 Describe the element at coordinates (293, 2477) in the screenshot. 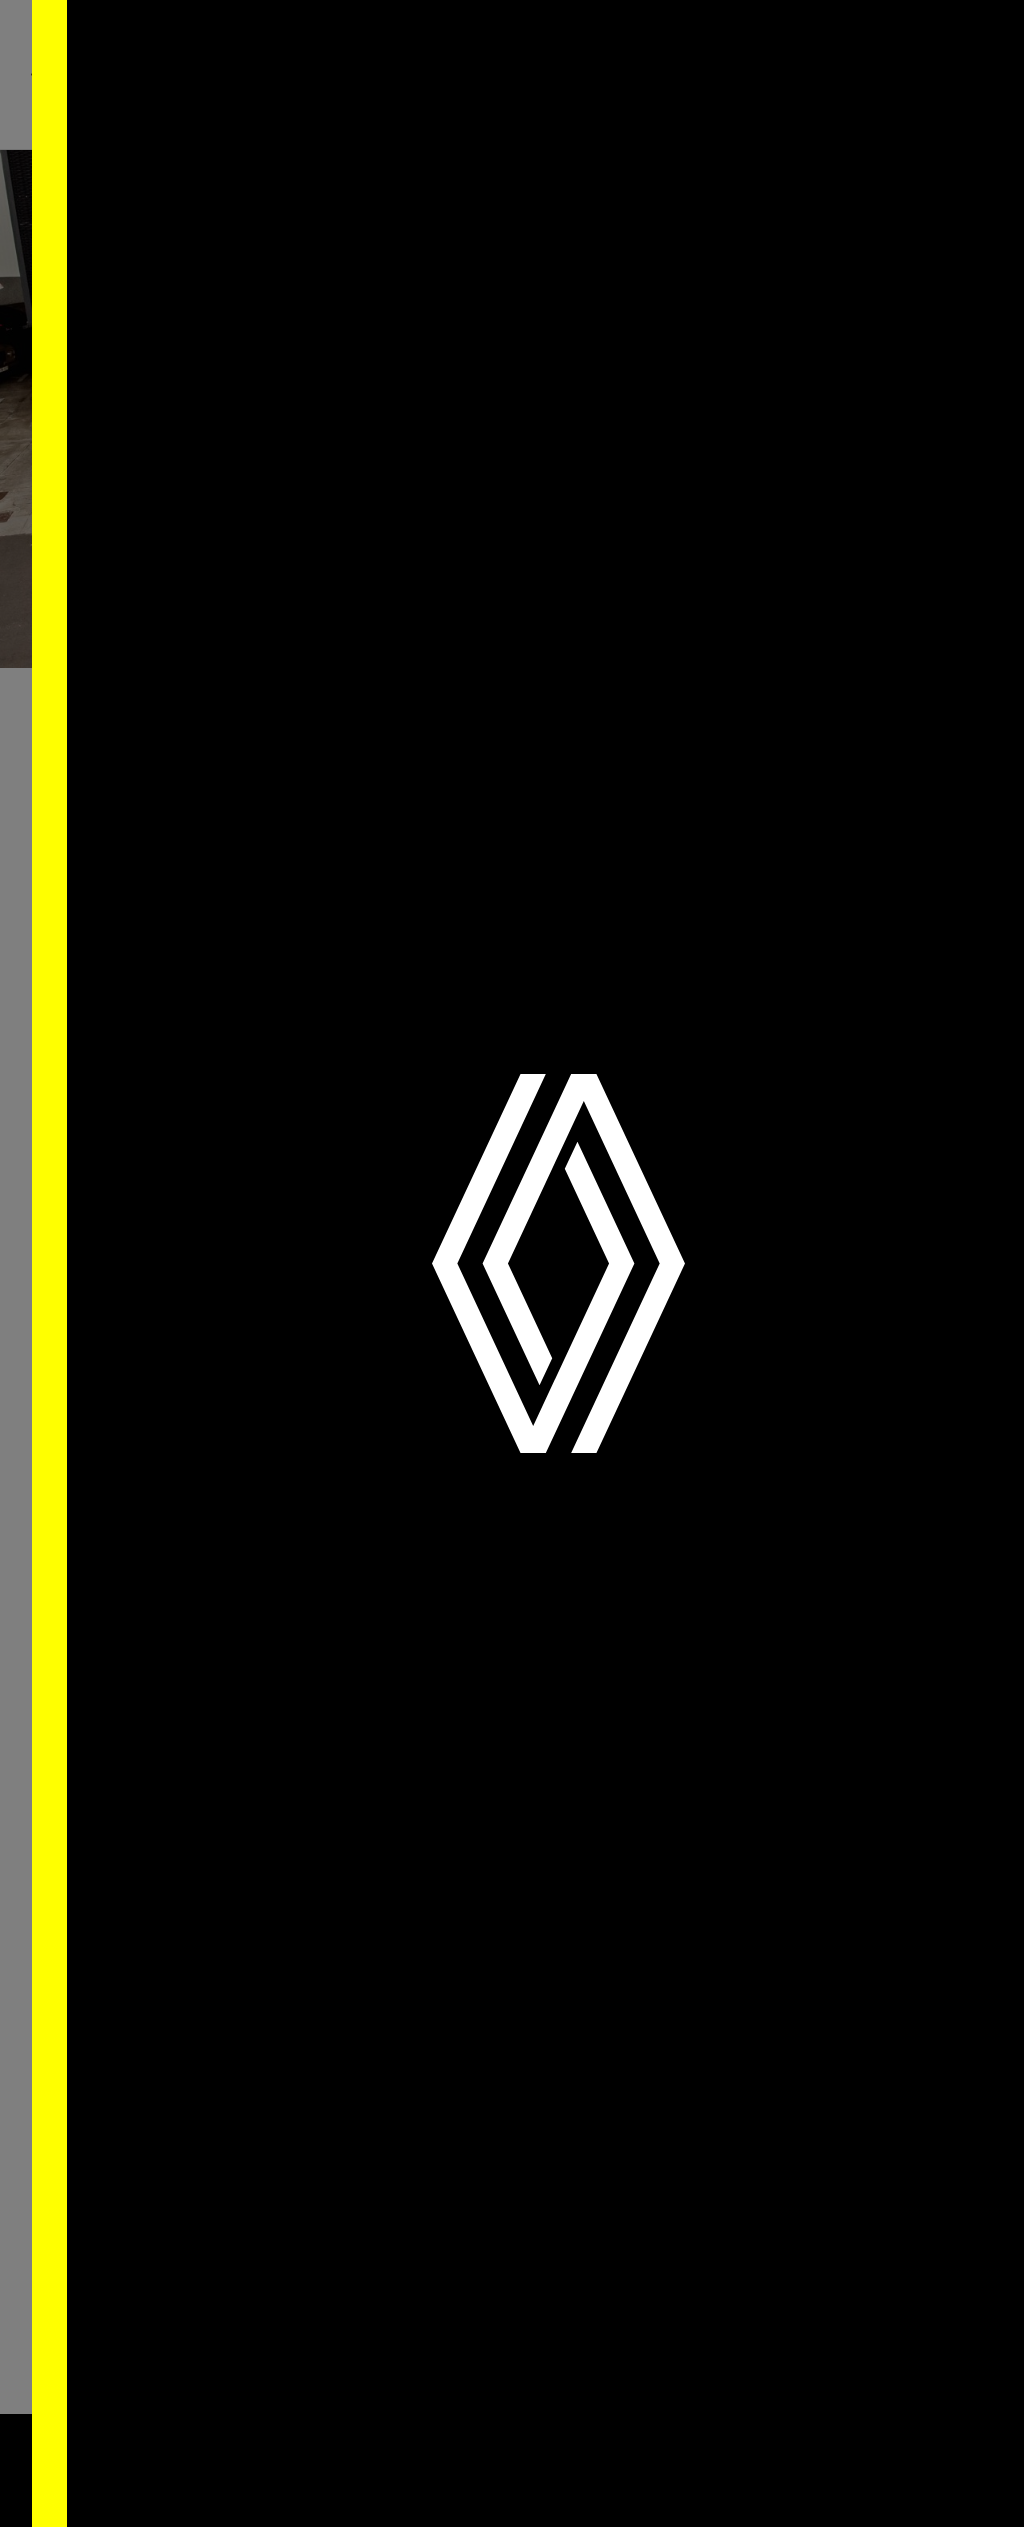

I see `Saber Mais` at that location.